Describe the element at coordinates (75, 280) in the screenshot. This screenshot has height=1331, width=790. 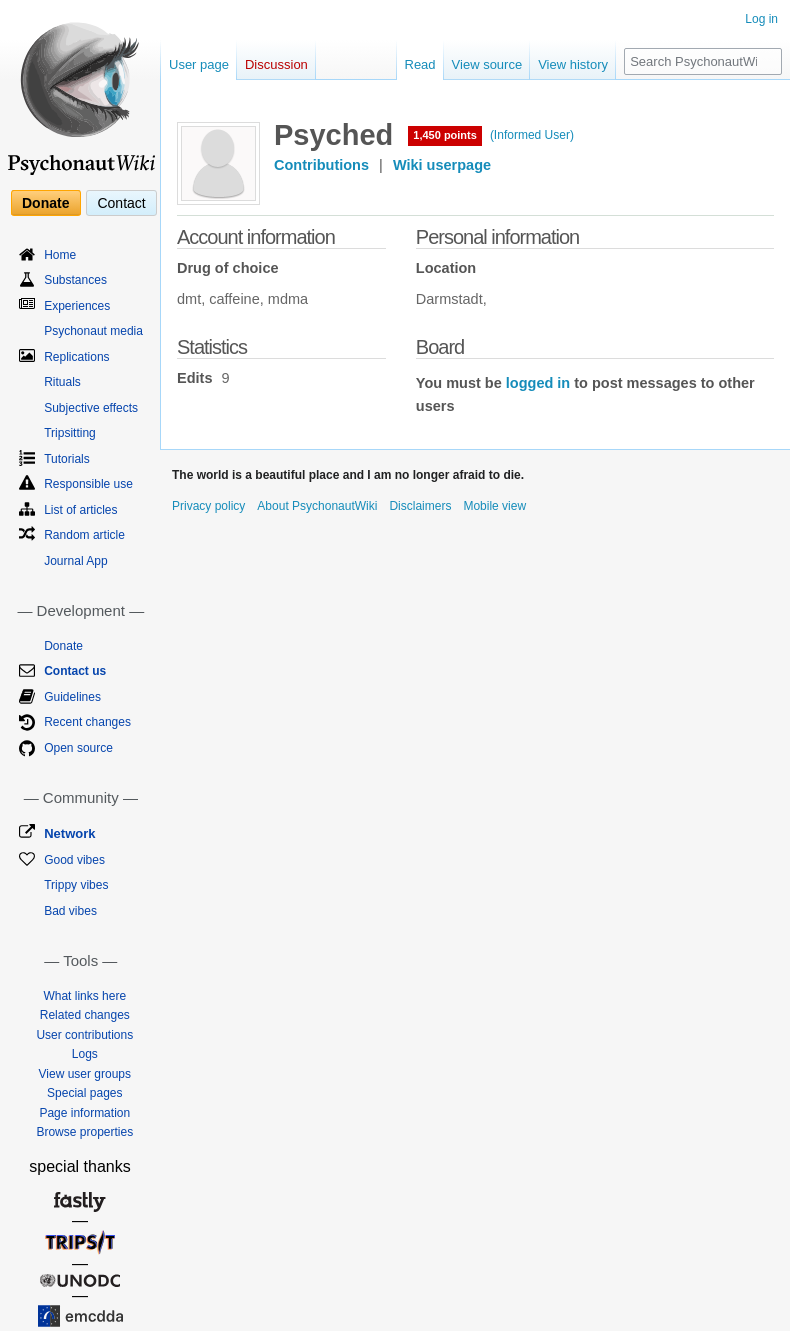
I see `Substances` at that location.